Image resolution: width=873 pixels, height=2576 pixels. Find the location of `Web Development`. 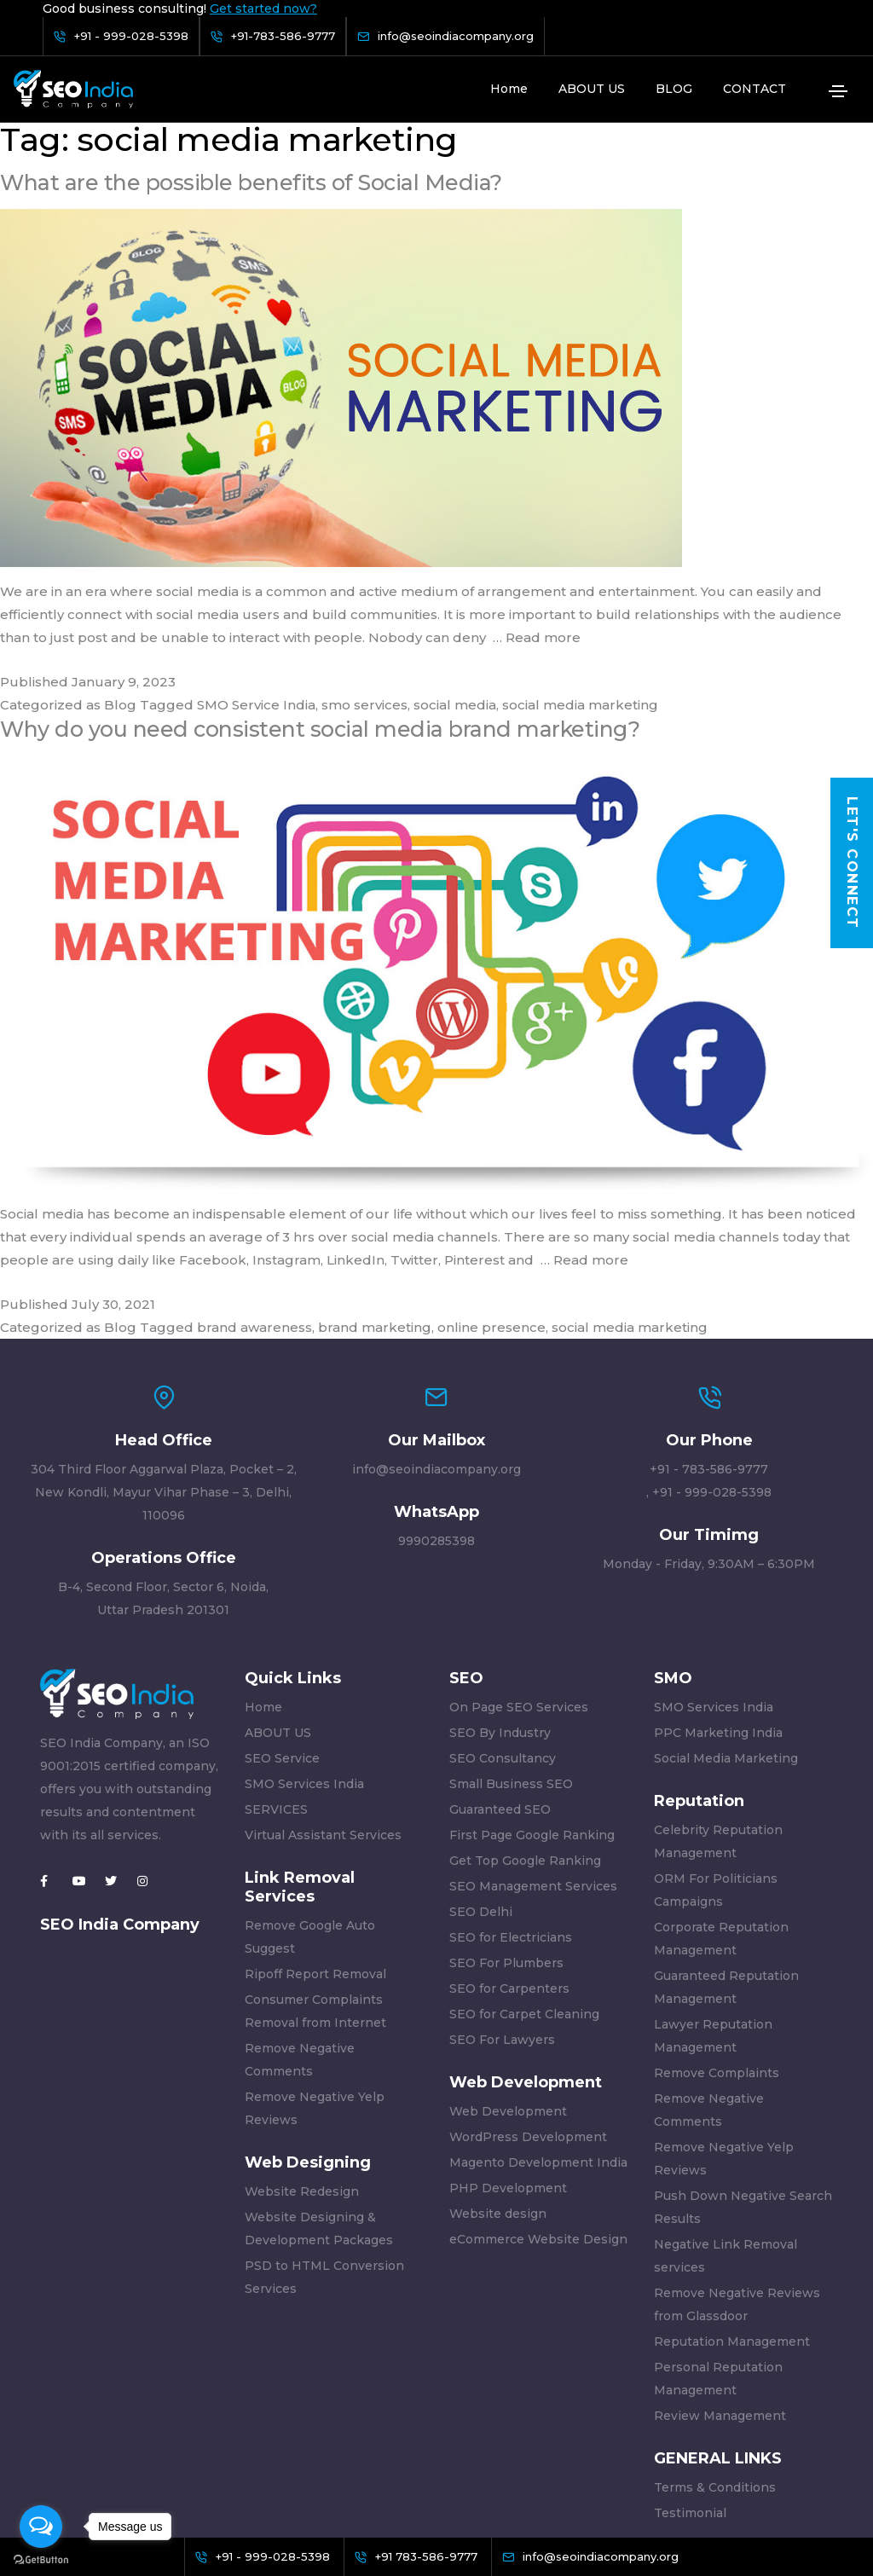

Web Development is located at coordinates (508, 1988).